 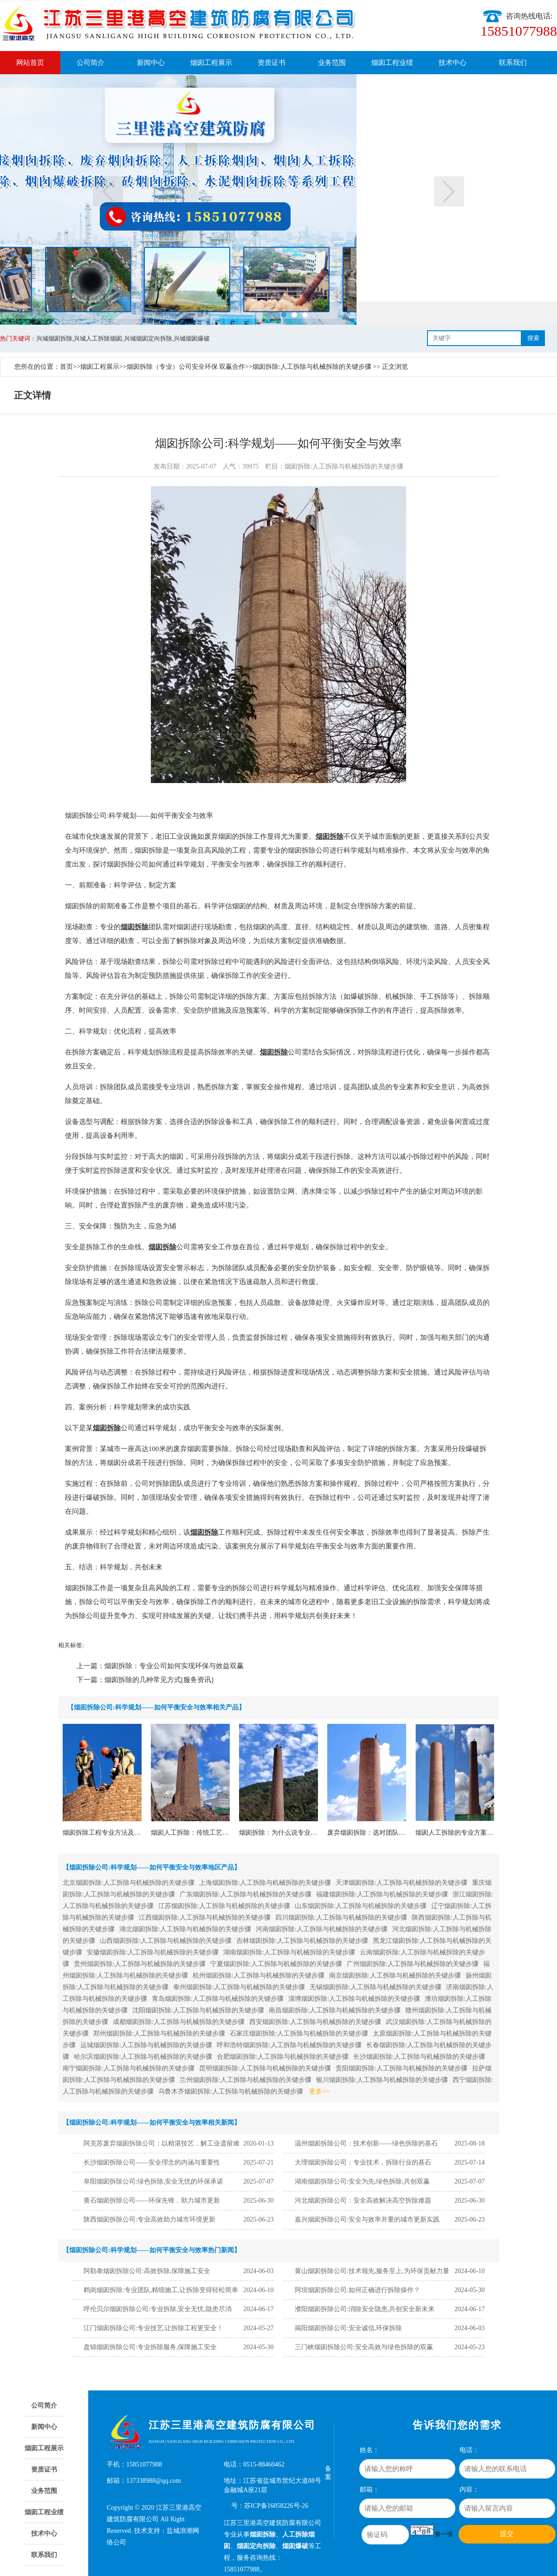 I want to click on 烟囱拆除:人工拆除与机械拆除的关键步骤, so click(x=312, y=366).